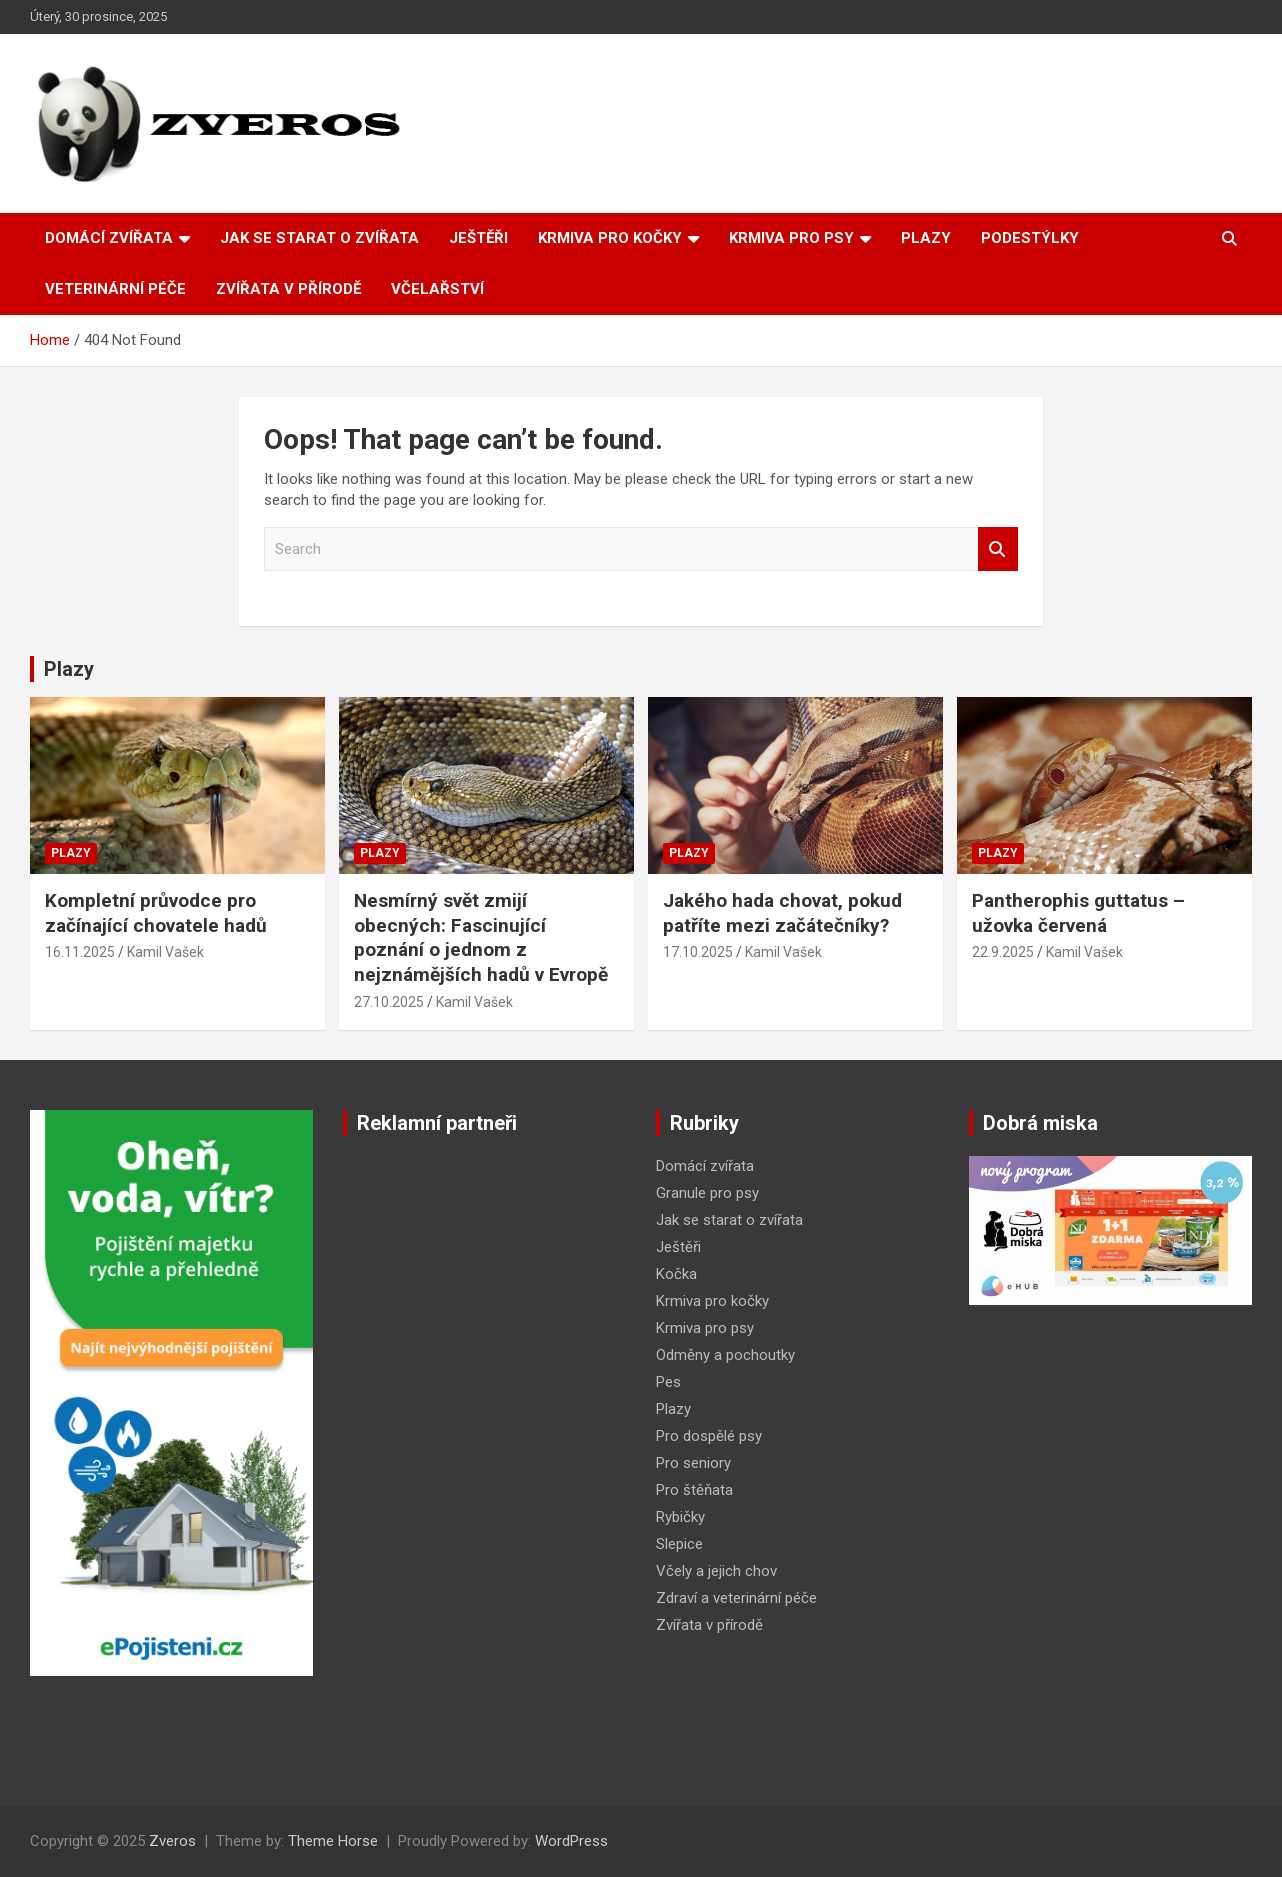  What do you see at coordinates (782, 913) in the screenshot?
I see `Jakého hada chovat, pokud patříte mezi začátečníky?` at bounding box center [782, 913].